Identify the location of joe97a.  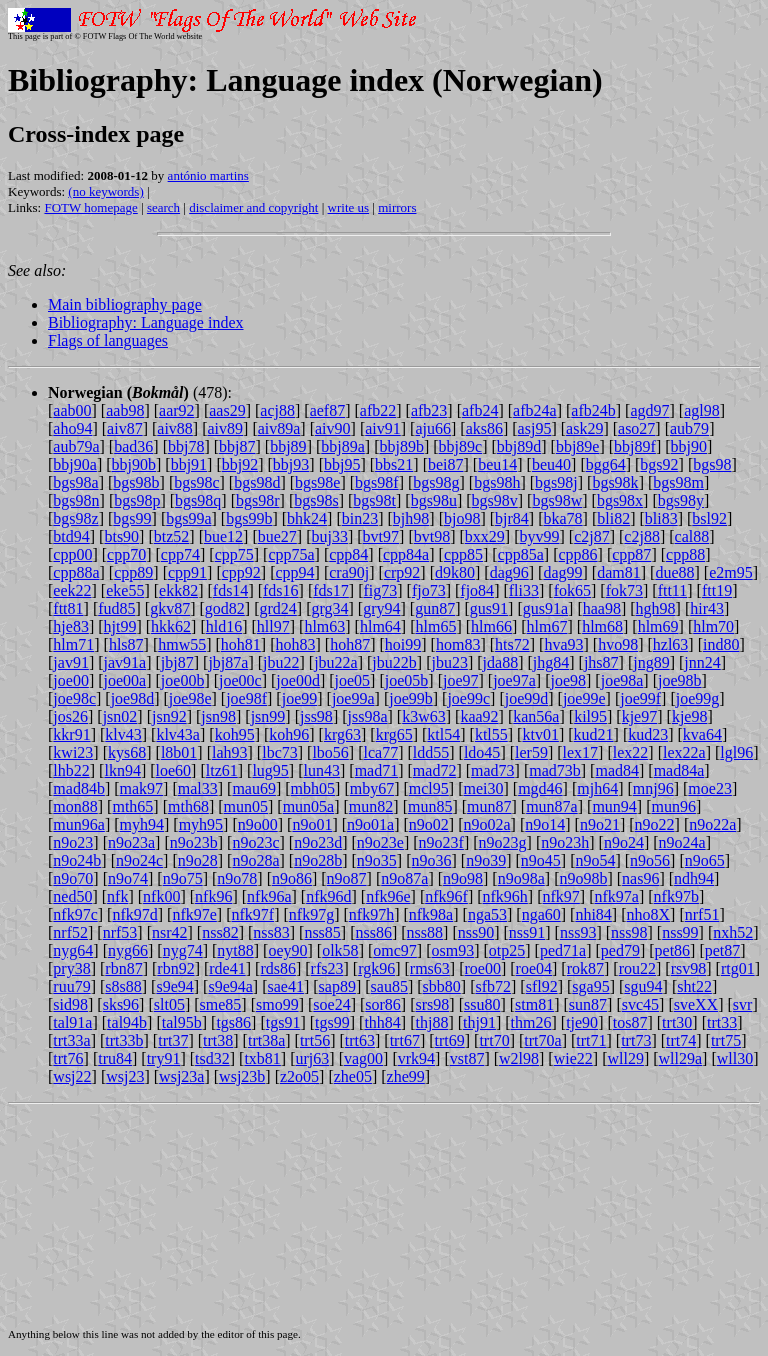
(514, 680).